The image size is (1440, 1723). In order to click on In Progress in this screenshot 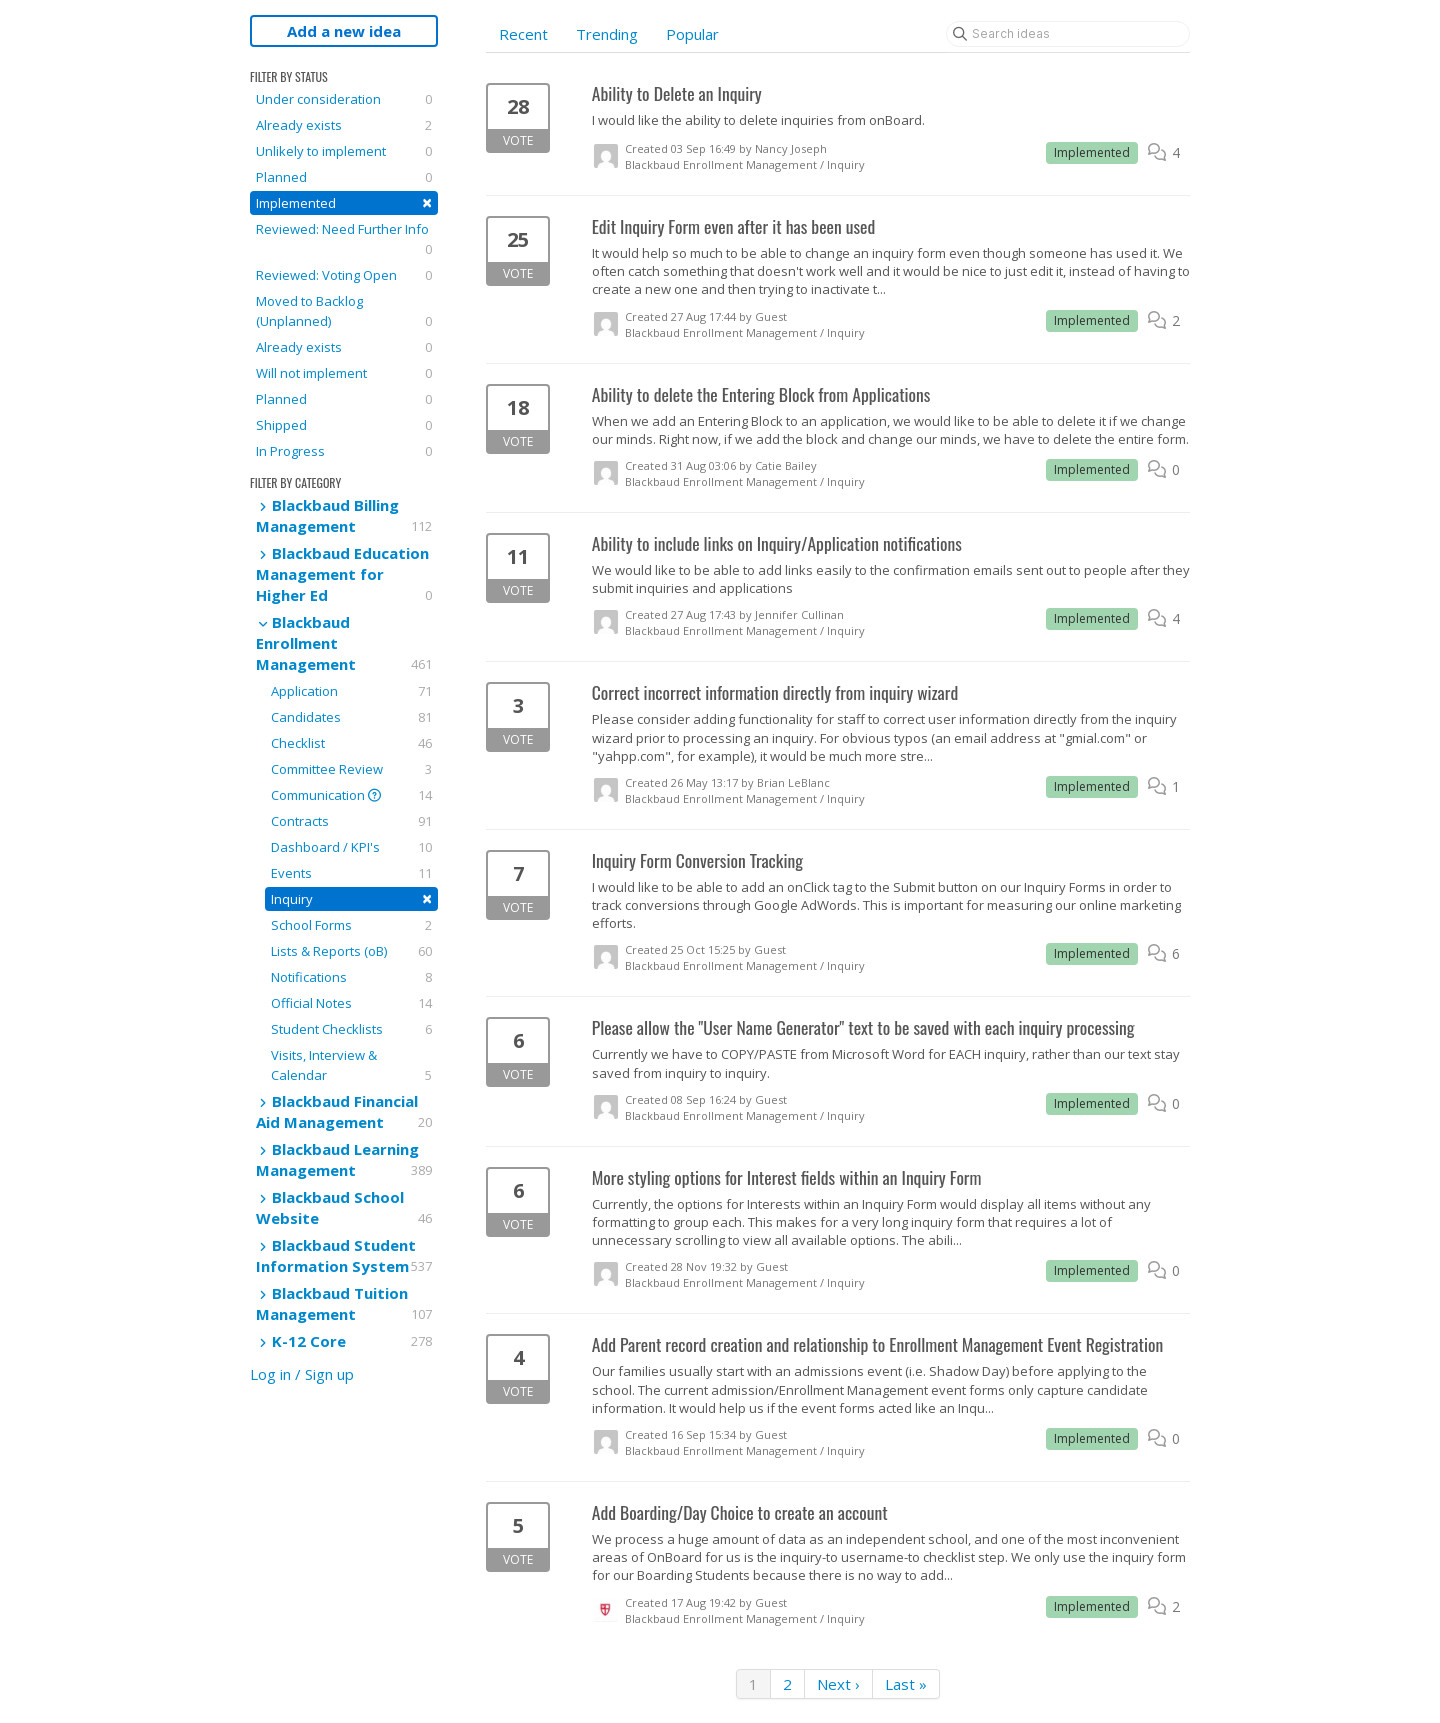, I will do `click(344, 451)`.